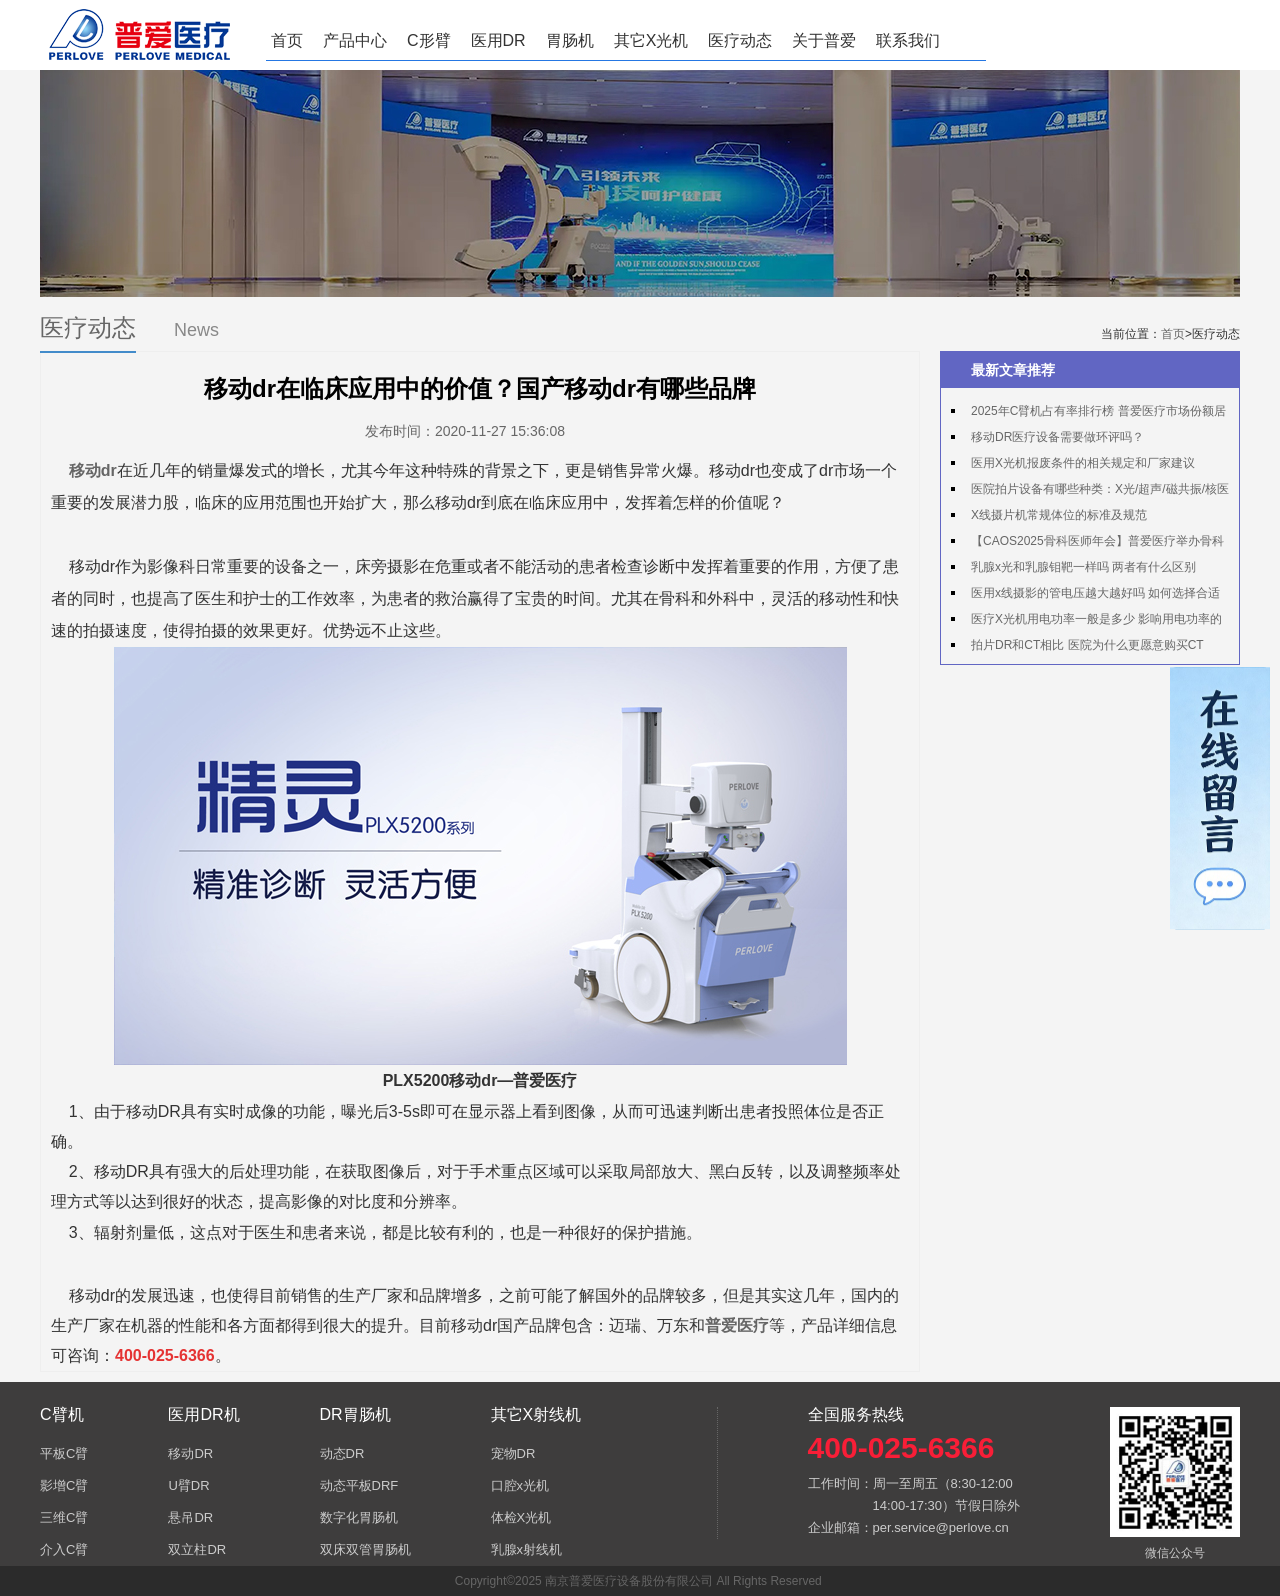  What do you see at coordinates (64, 1485) in the screenshot?
I see `影增C臂` at bounding box center [64, 1485].